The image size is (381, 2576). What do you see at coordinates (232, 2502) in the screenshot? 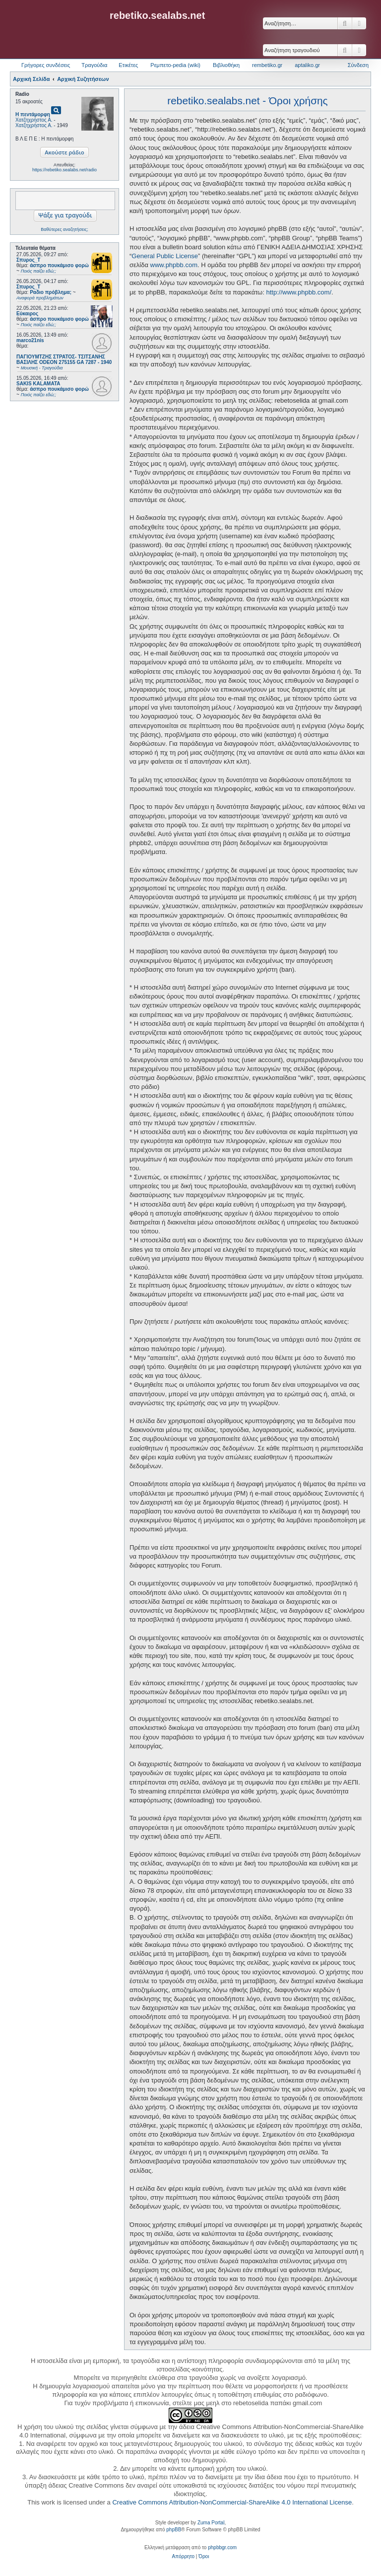
I see `Creative Commons Attribution-NonCommercial-ShareAlike 4.0 International License` at bounding box center [232, 2502].